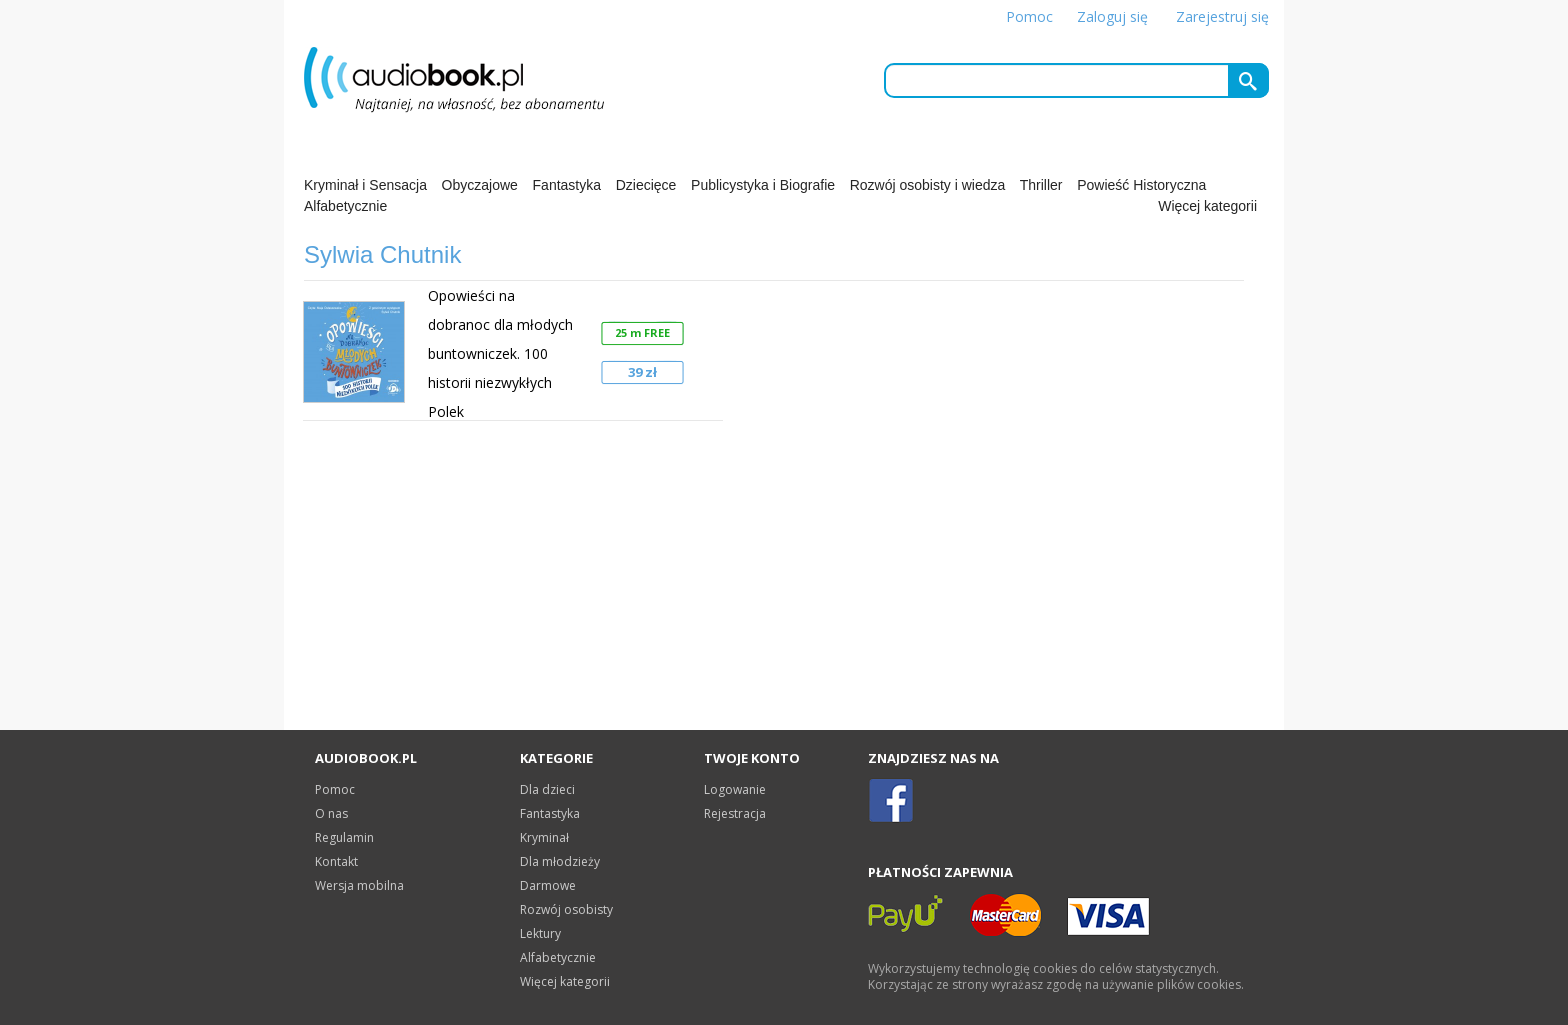 The image size is (1568, 1025). I want to click on Powieść Historyczna, so click(1141, 185).